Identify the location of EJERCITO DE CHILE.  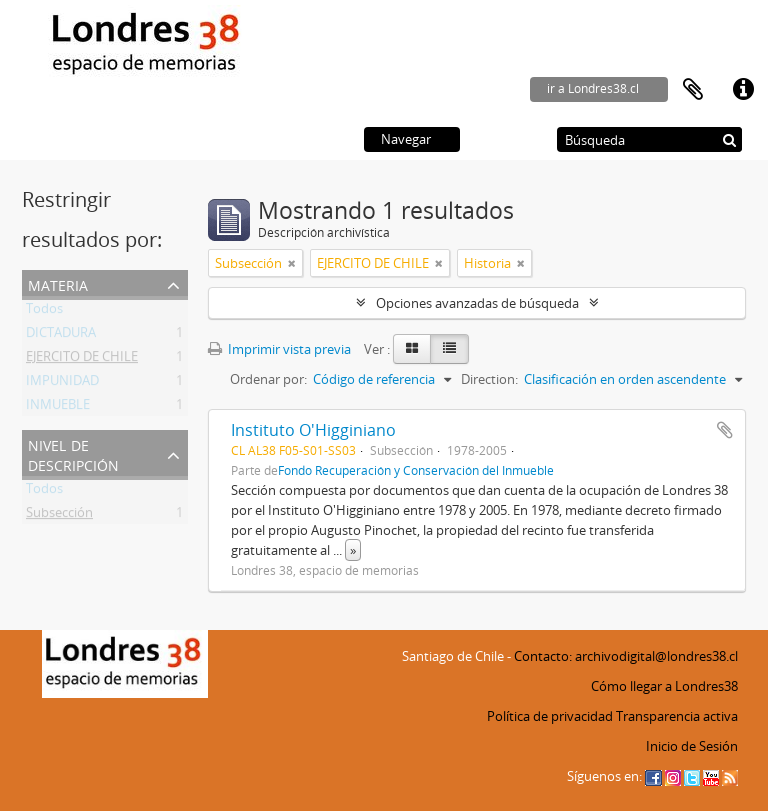
(82, 360).